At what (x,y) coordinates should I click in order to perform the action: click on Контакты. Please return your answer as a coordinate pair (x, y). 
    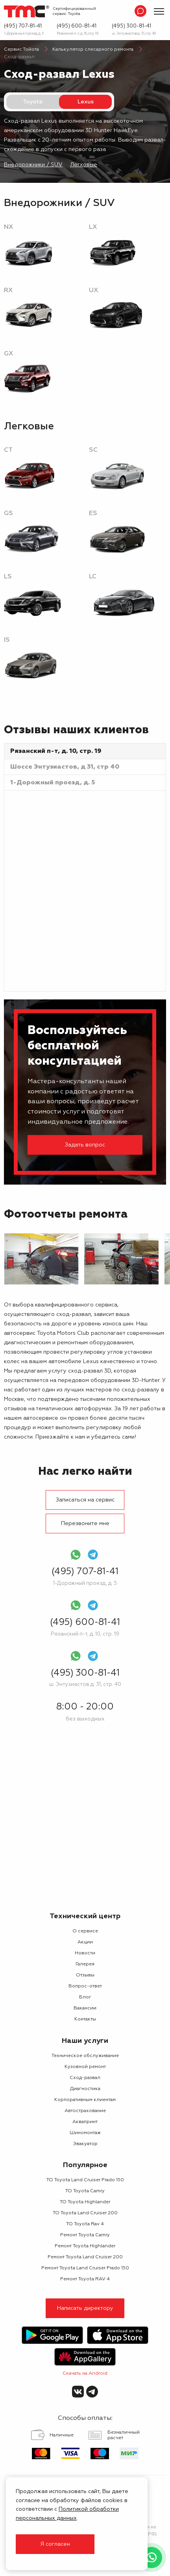
    Looking at the image, I should click on (85, 2019).